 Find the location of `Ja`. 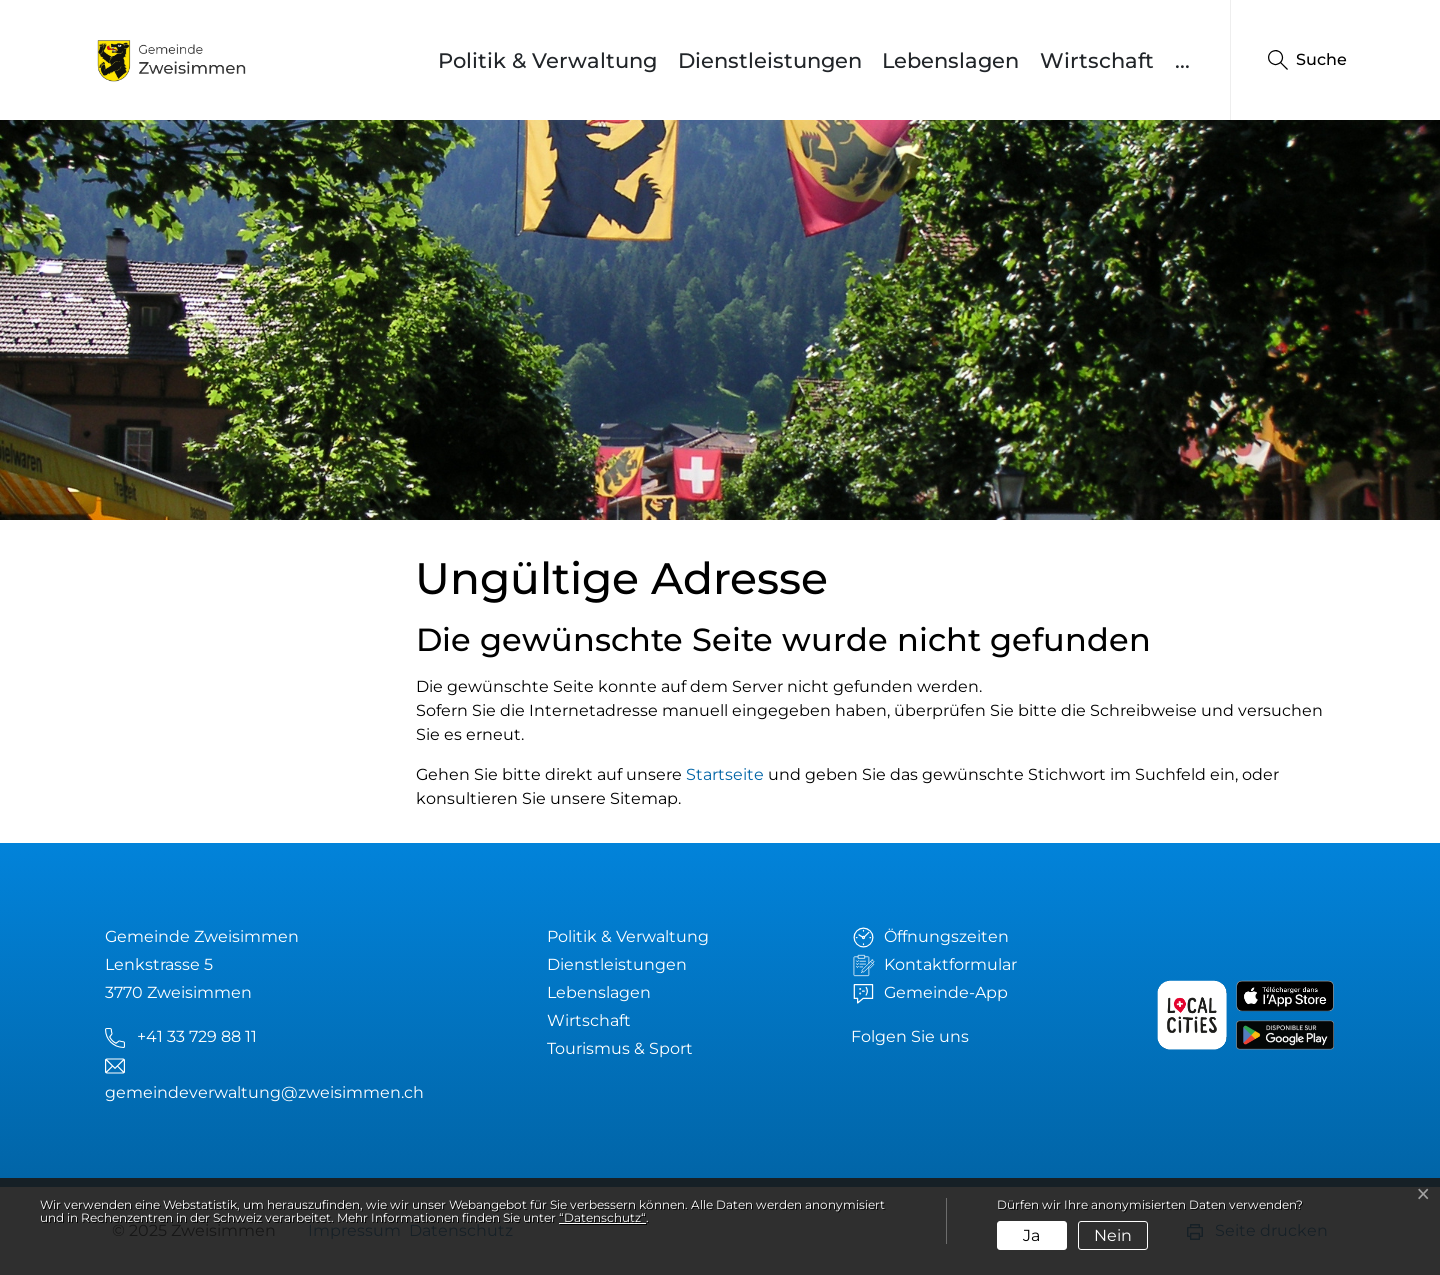

Ja is located at coordinates (1031, 1235).